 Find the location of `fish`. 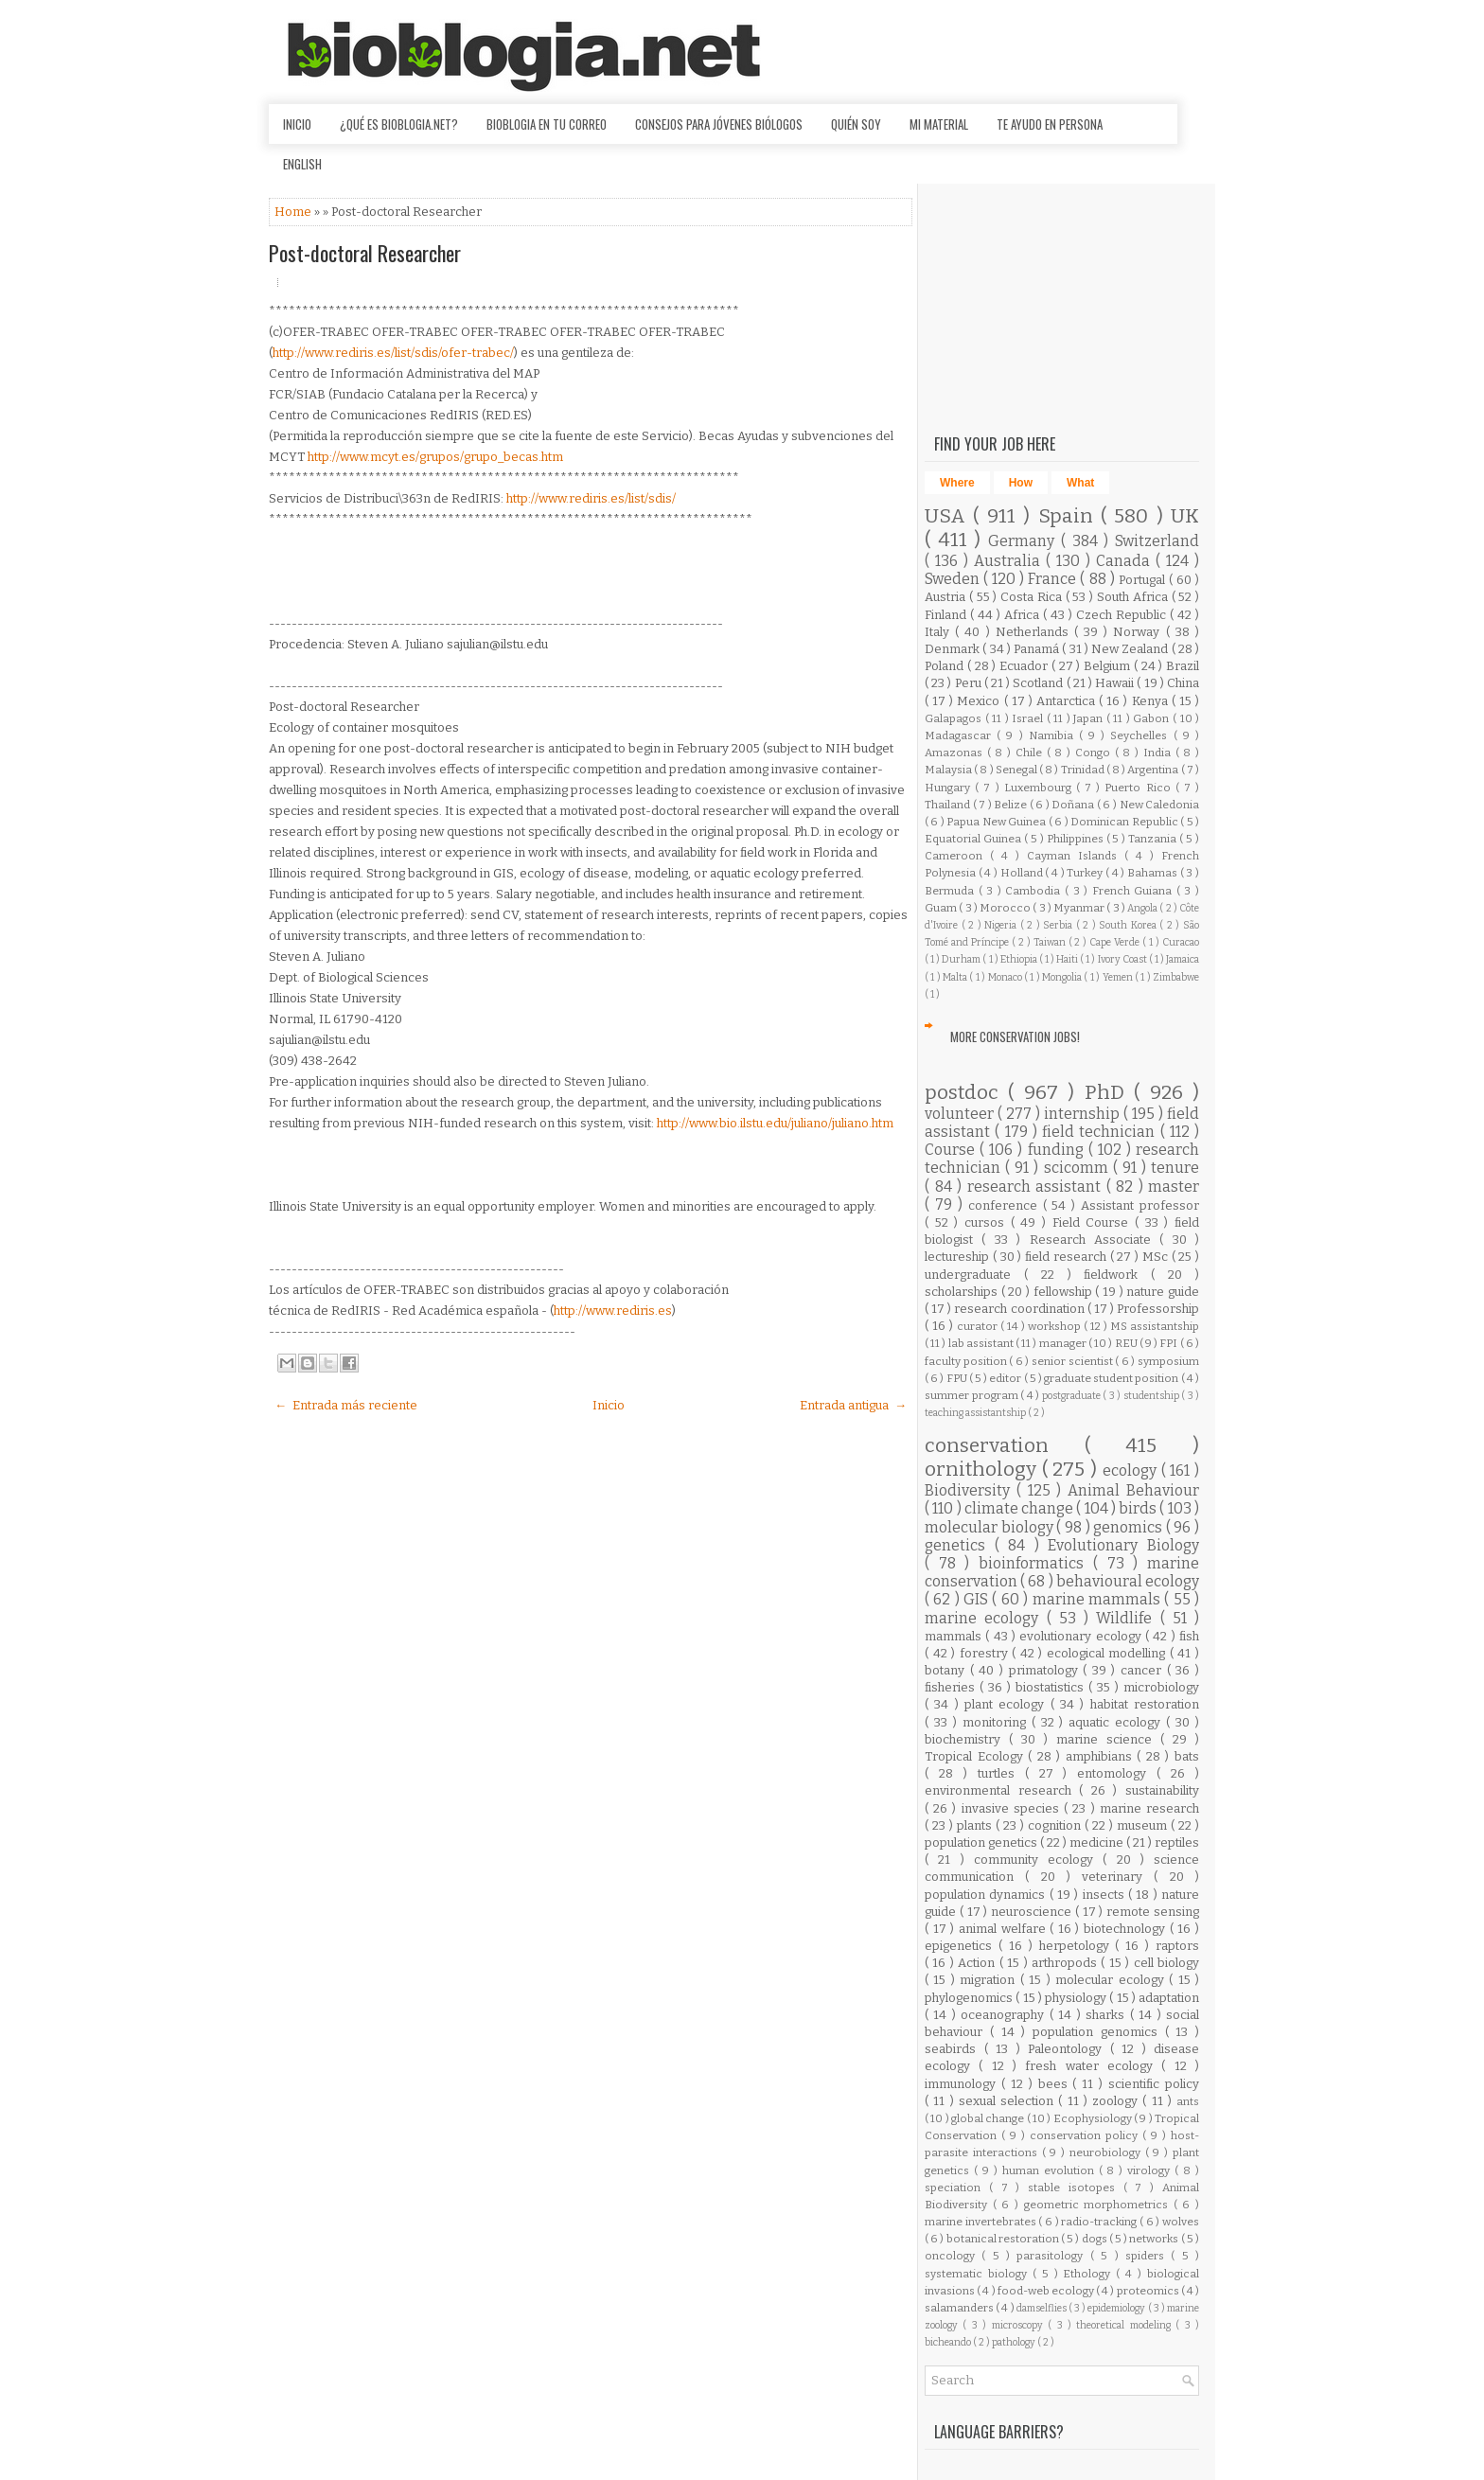

fish is located at coordinates (1189, 1636).